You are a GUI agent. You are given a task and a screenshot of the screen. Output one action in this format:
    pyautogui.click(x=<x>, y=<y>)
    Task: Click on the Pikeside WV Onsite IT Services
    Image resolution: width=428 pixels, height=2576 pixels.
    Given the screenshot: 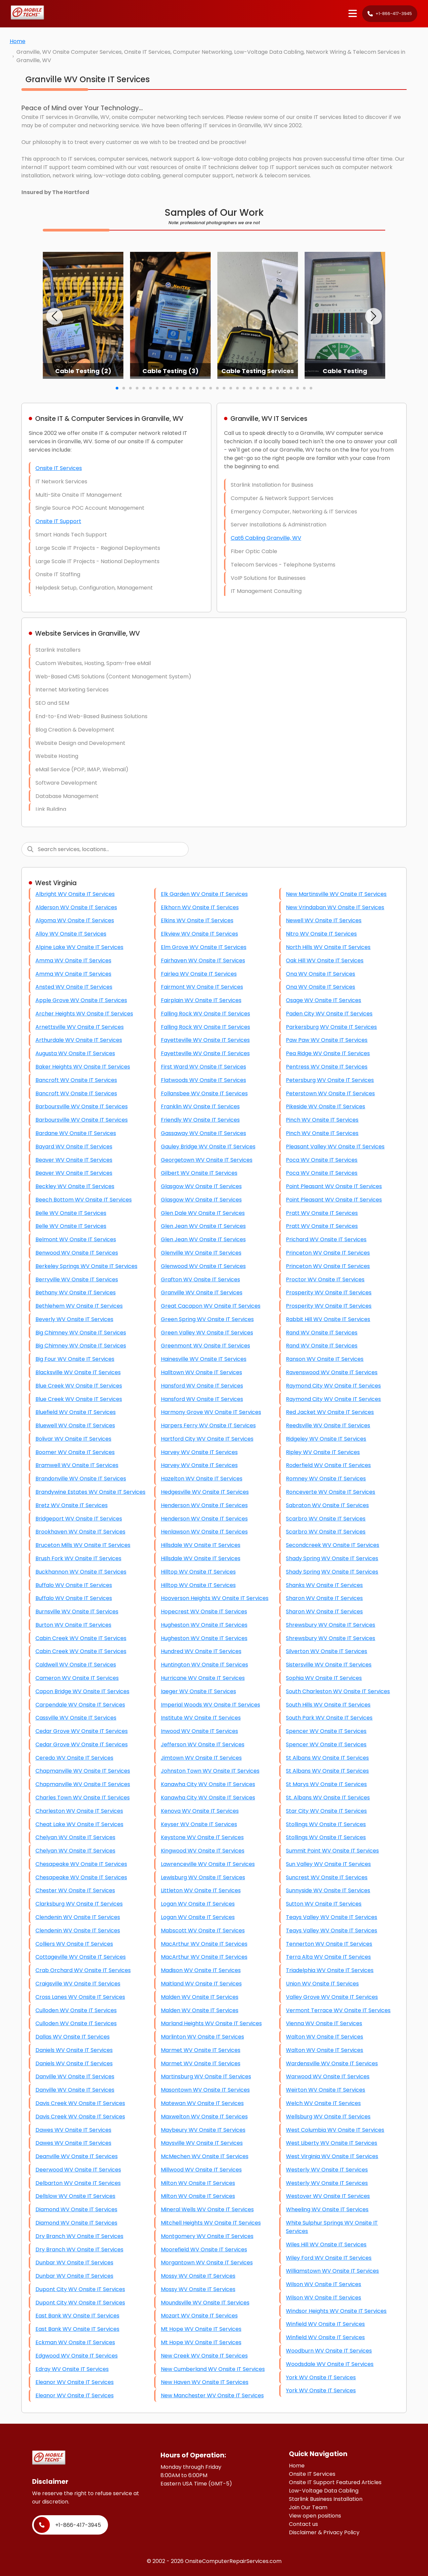 What is the action you would take?
    pyautogui.click(x=325, y=1106)
    